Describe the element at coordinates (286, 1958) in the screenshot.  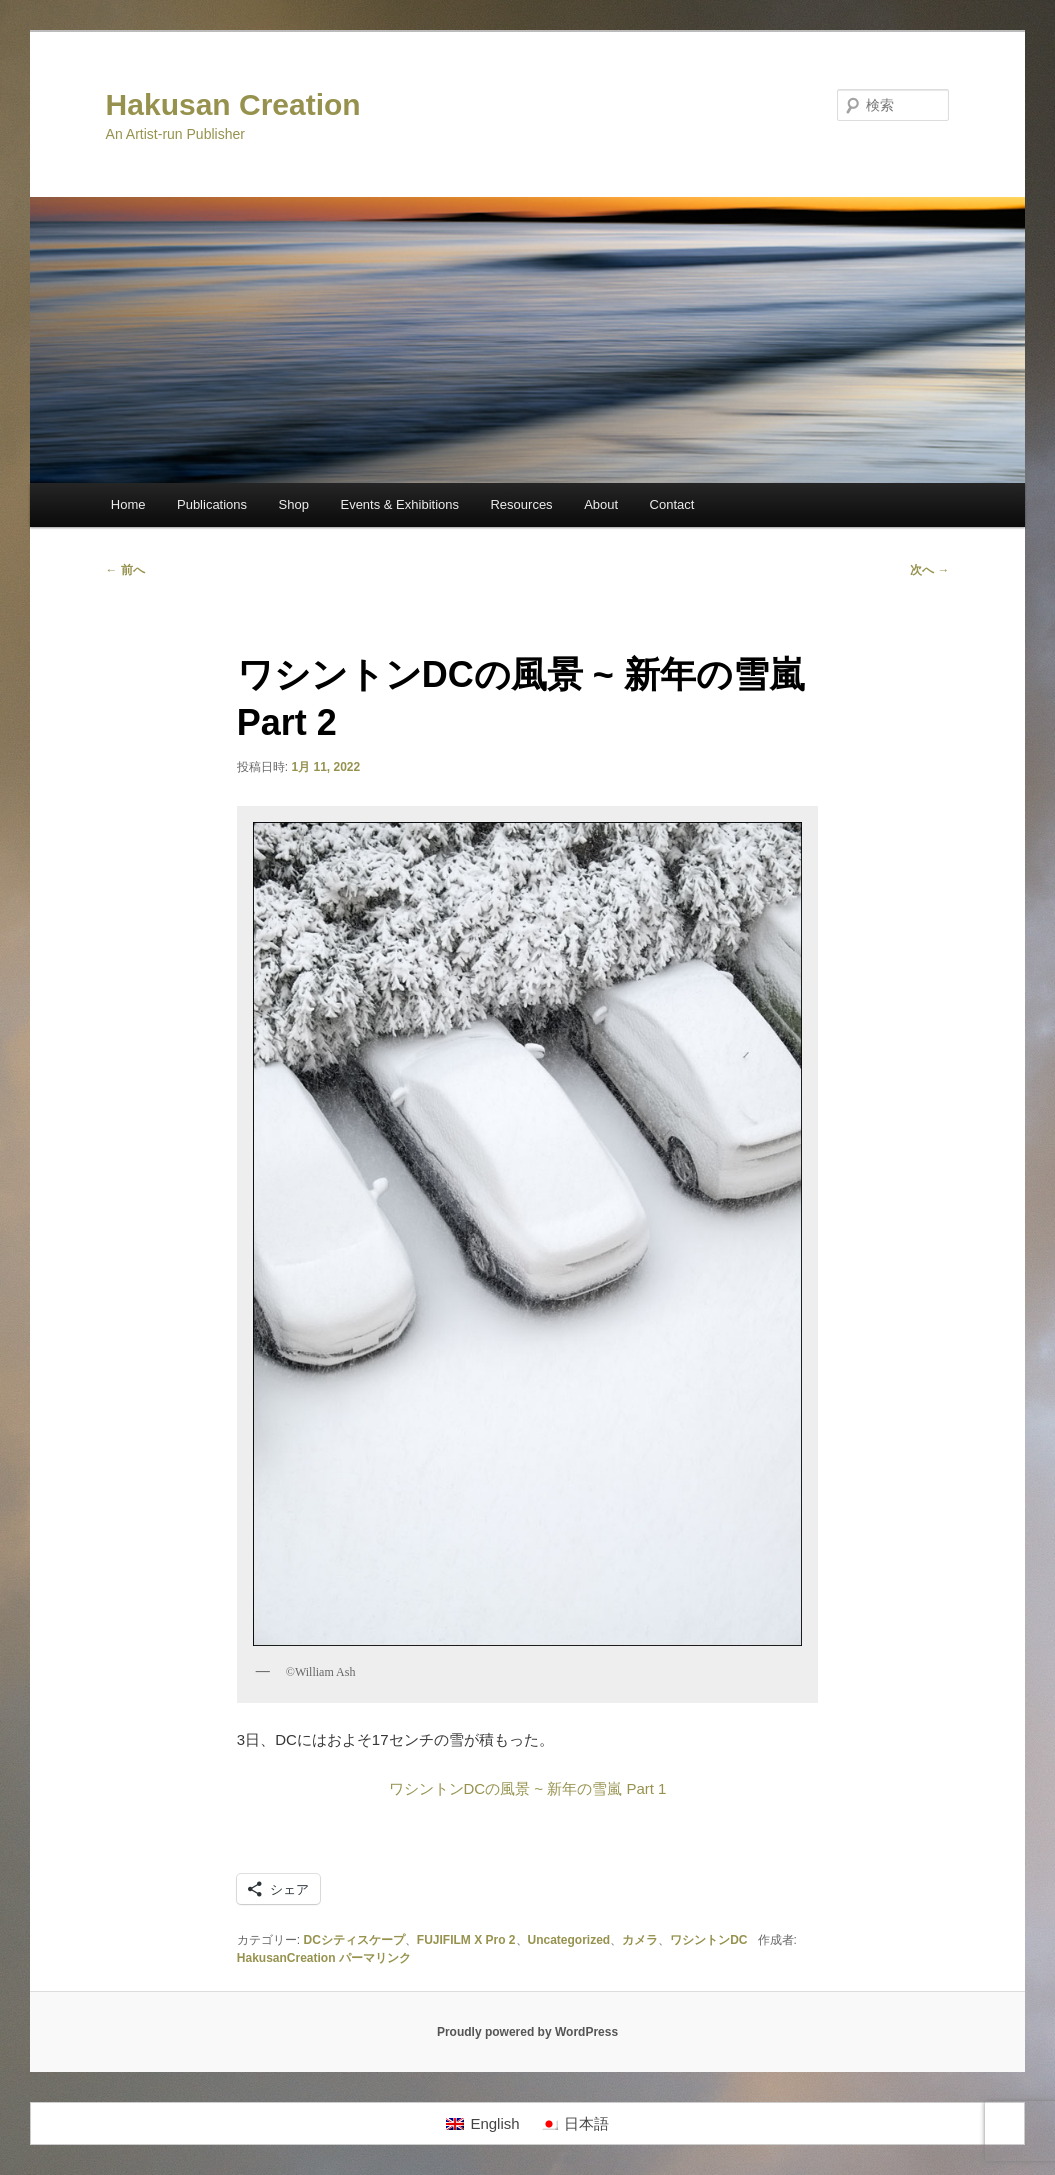
I see `HakusanCreation` at that location.